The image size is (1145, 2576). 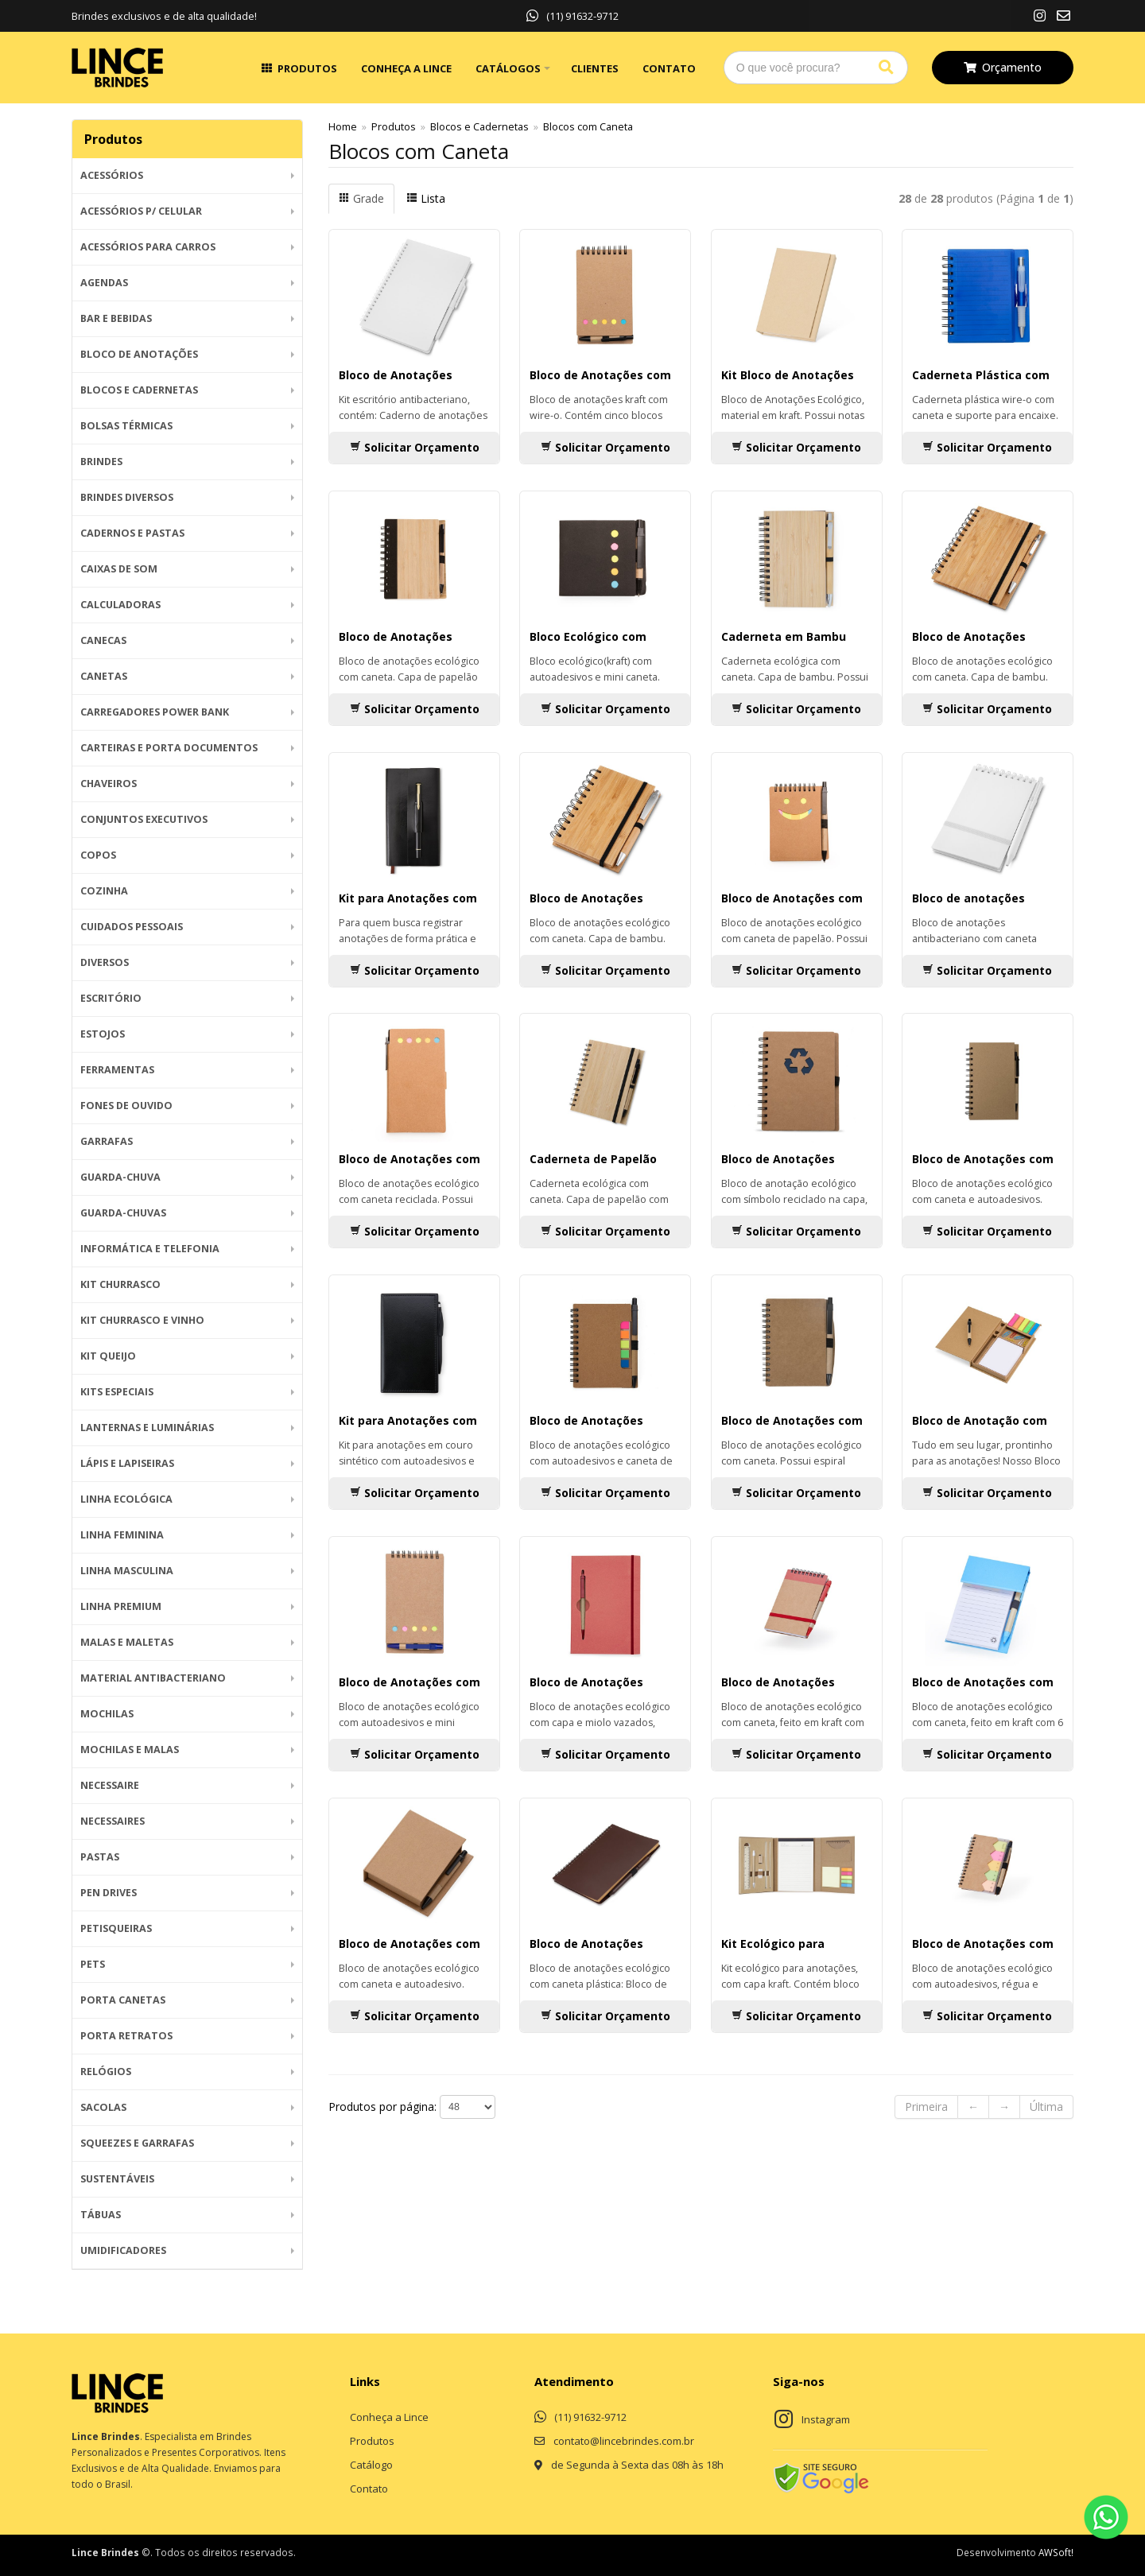 What do you see at coordinates (106, 1141) in the screenshot?
I see `Garrafas` at bounding box center [106, 1141].